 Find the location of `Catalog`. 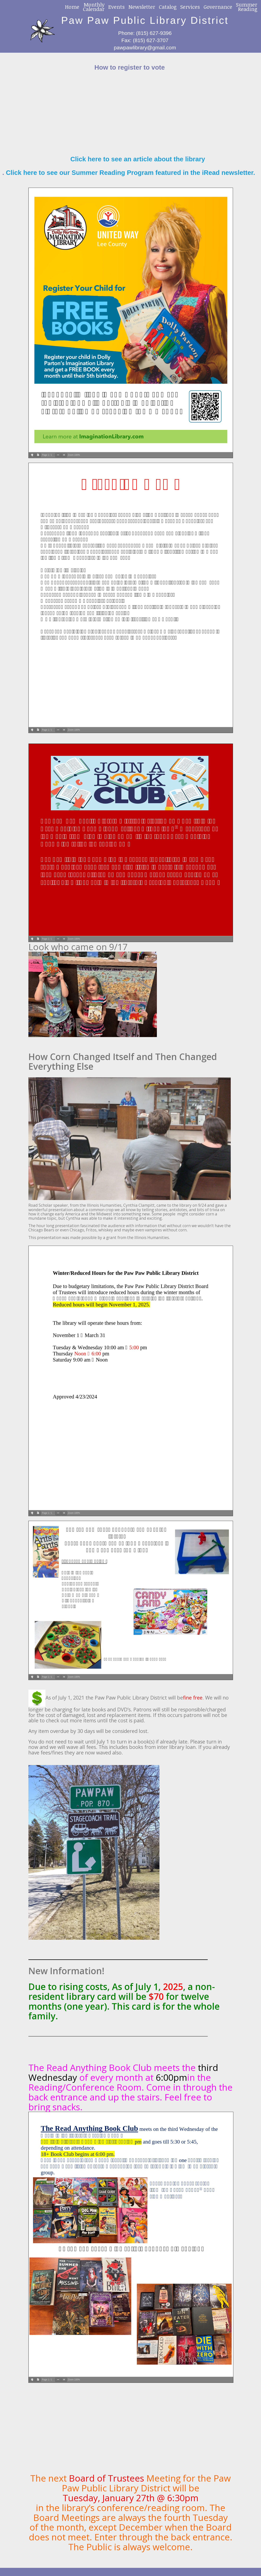

Catalog is located at coordinates (168, 6).